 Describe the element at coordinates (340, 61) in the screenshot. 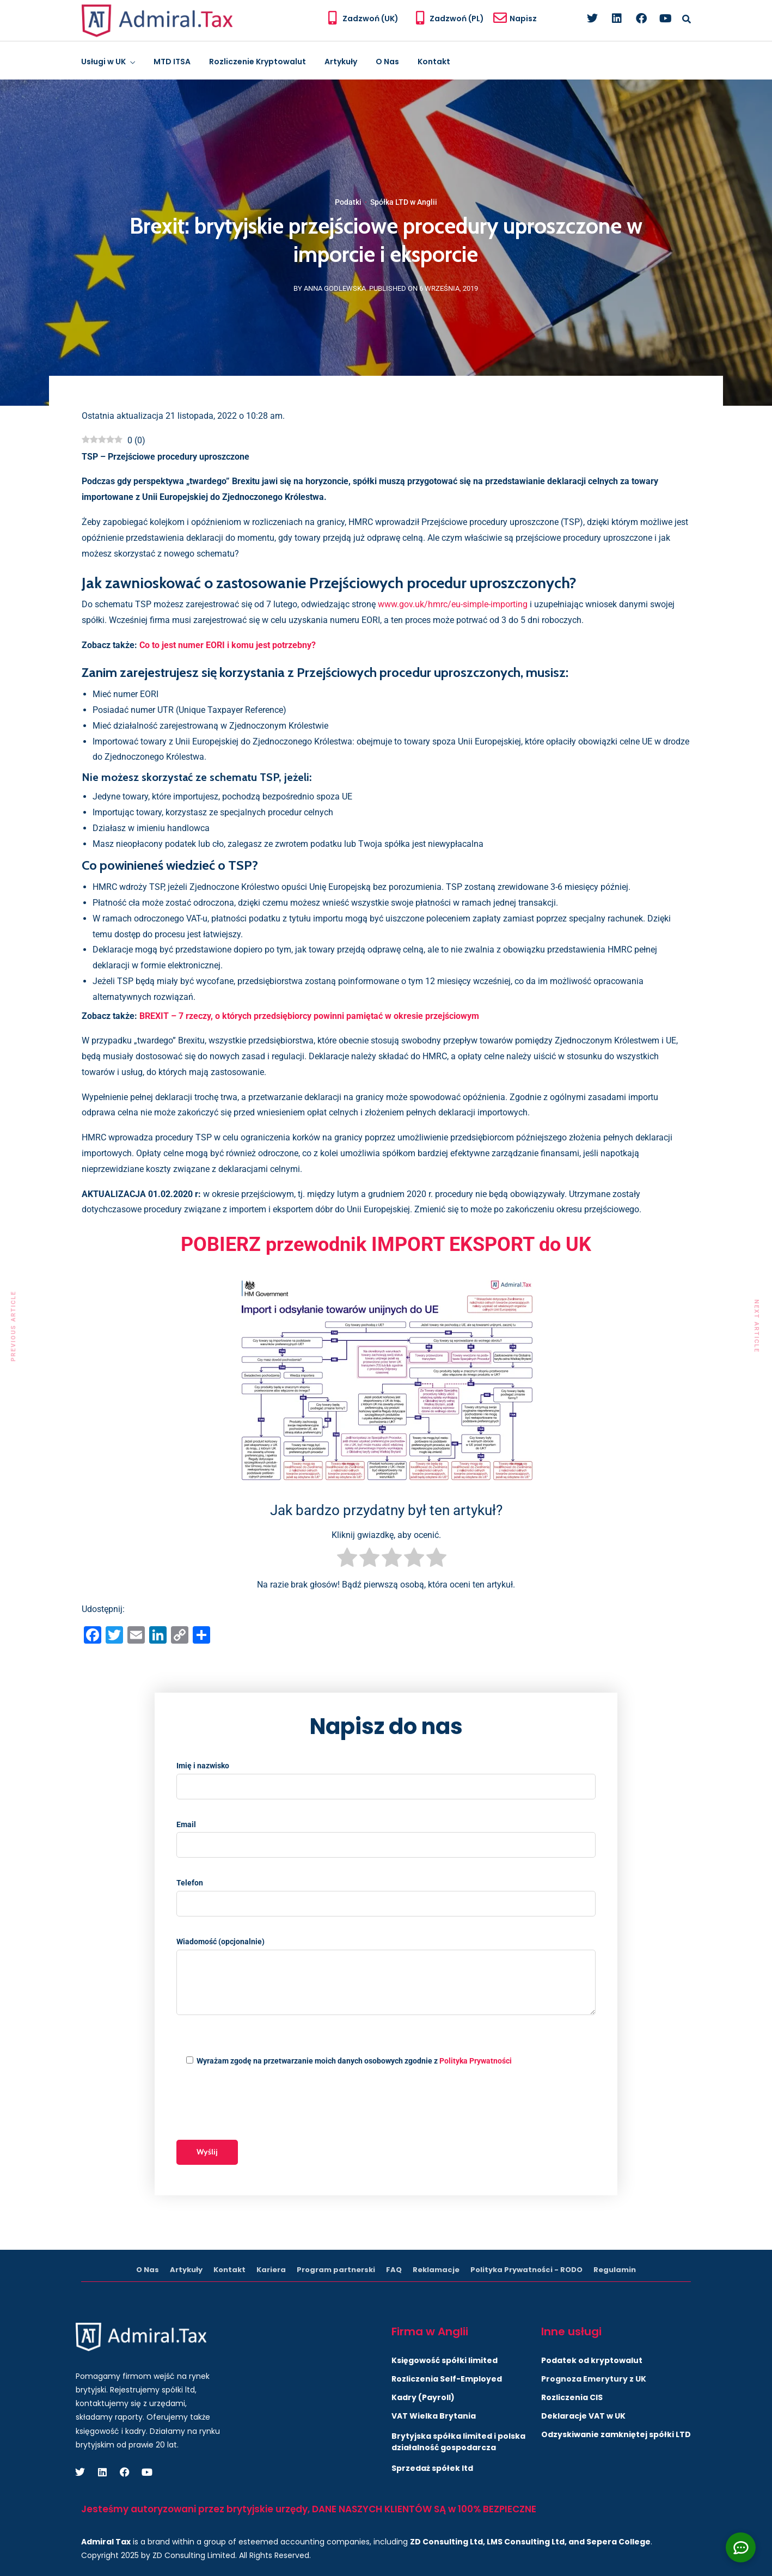

I see `Artykuły` at that location.